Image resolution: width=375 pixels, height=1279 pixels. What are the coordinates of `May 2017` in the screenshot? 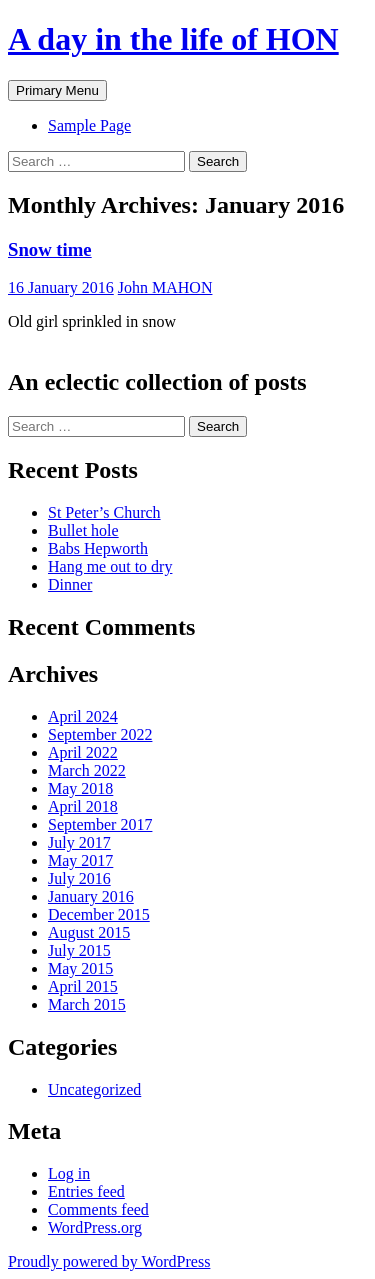 It's located at (80, 860).